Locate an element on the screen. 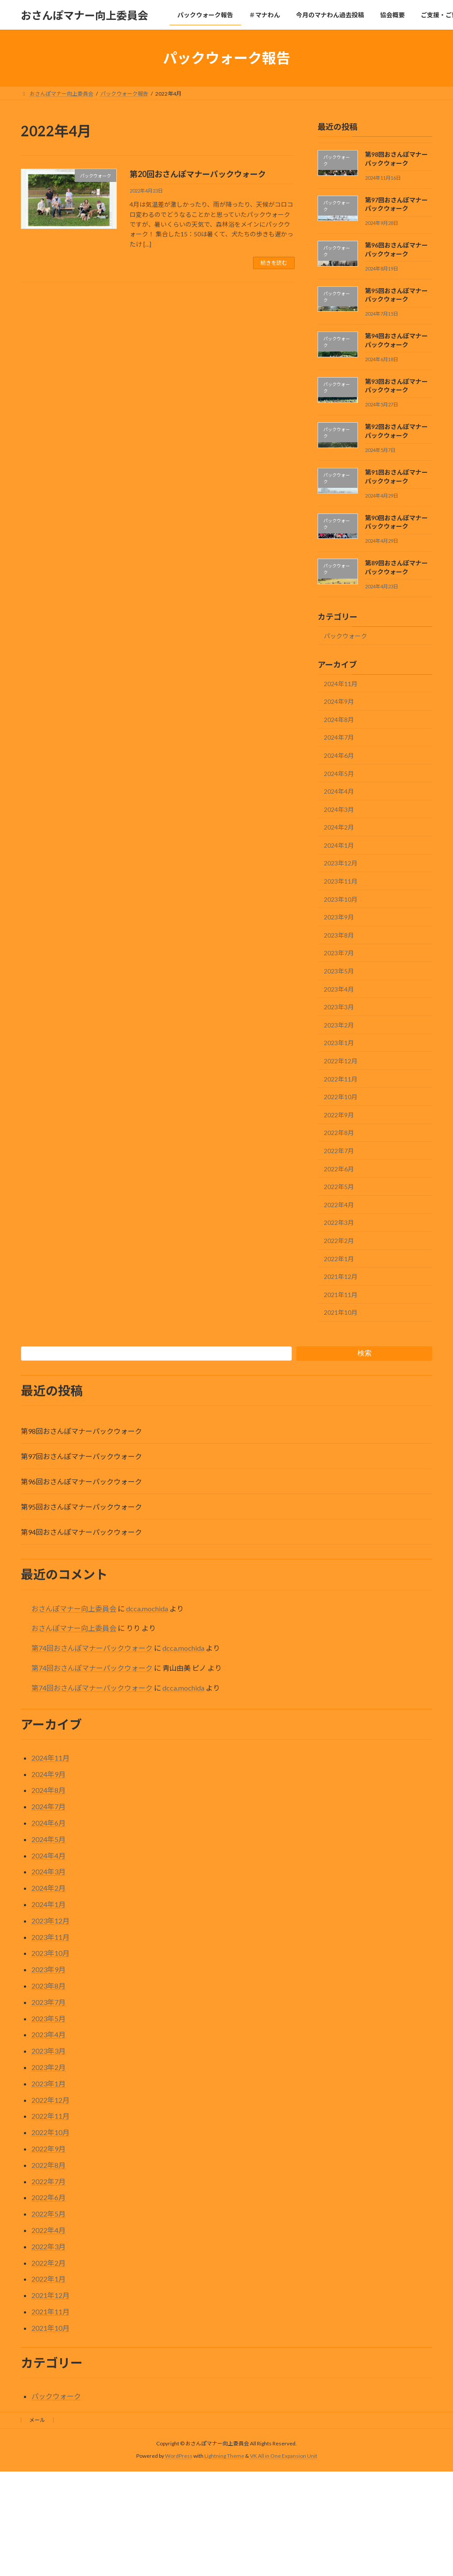 This screenshot has height=2576, width=453. 2021年10月 is located at coordinates (340, 1313).